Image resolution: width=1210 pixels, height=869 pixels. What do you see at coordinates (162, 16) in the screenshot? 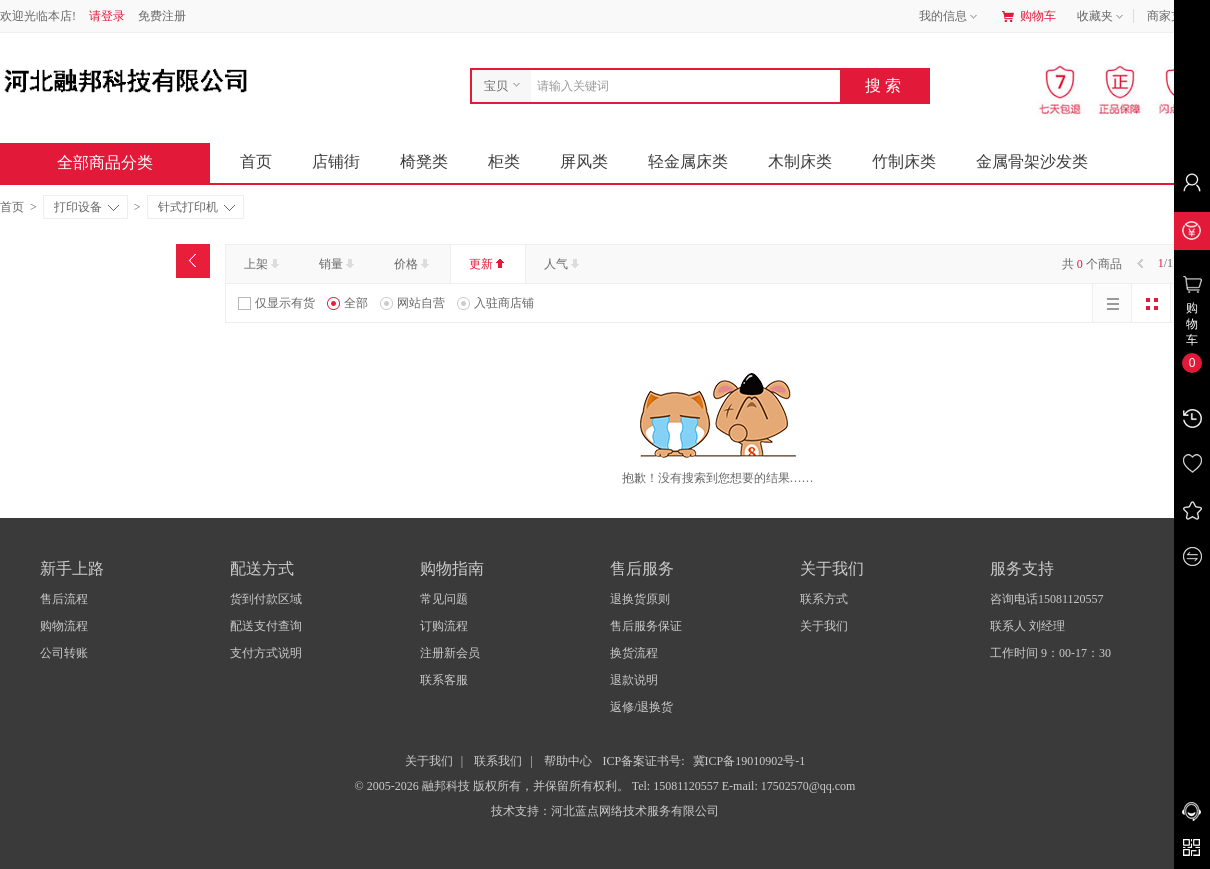
I see `免费注册` at bounding box center [162, 16].